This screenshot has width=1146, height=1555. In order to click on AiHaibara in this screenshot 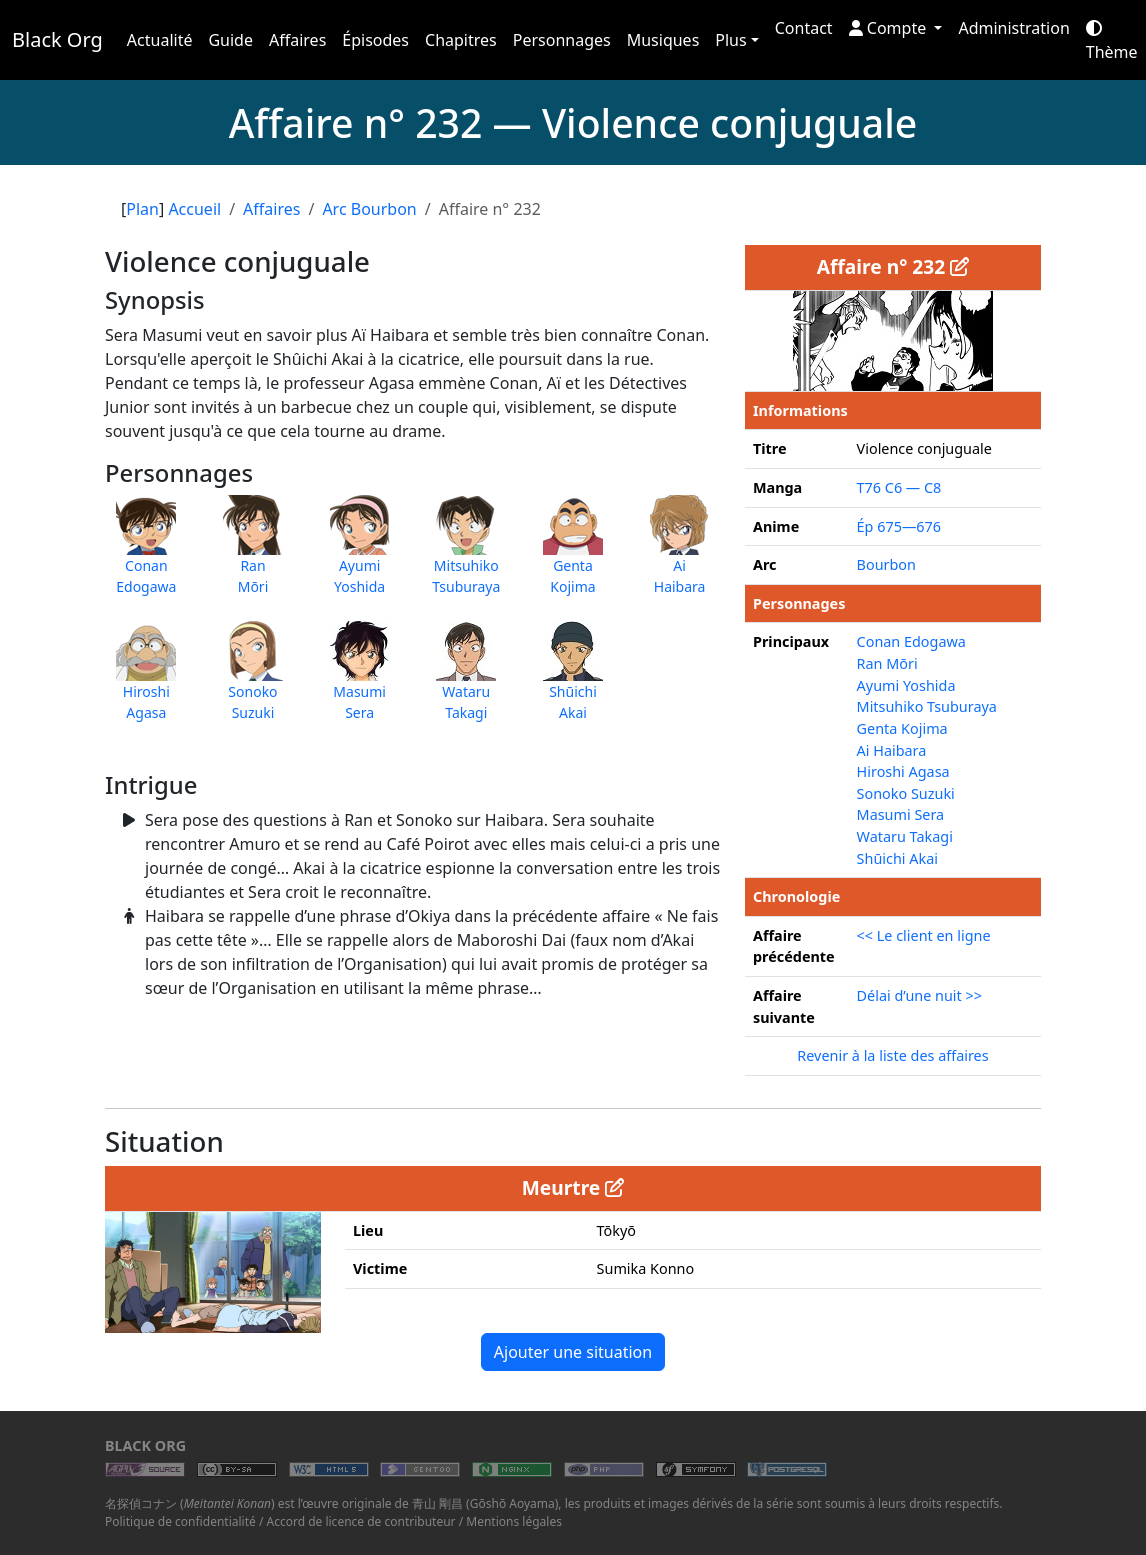, I will do `click(680, 555)`.